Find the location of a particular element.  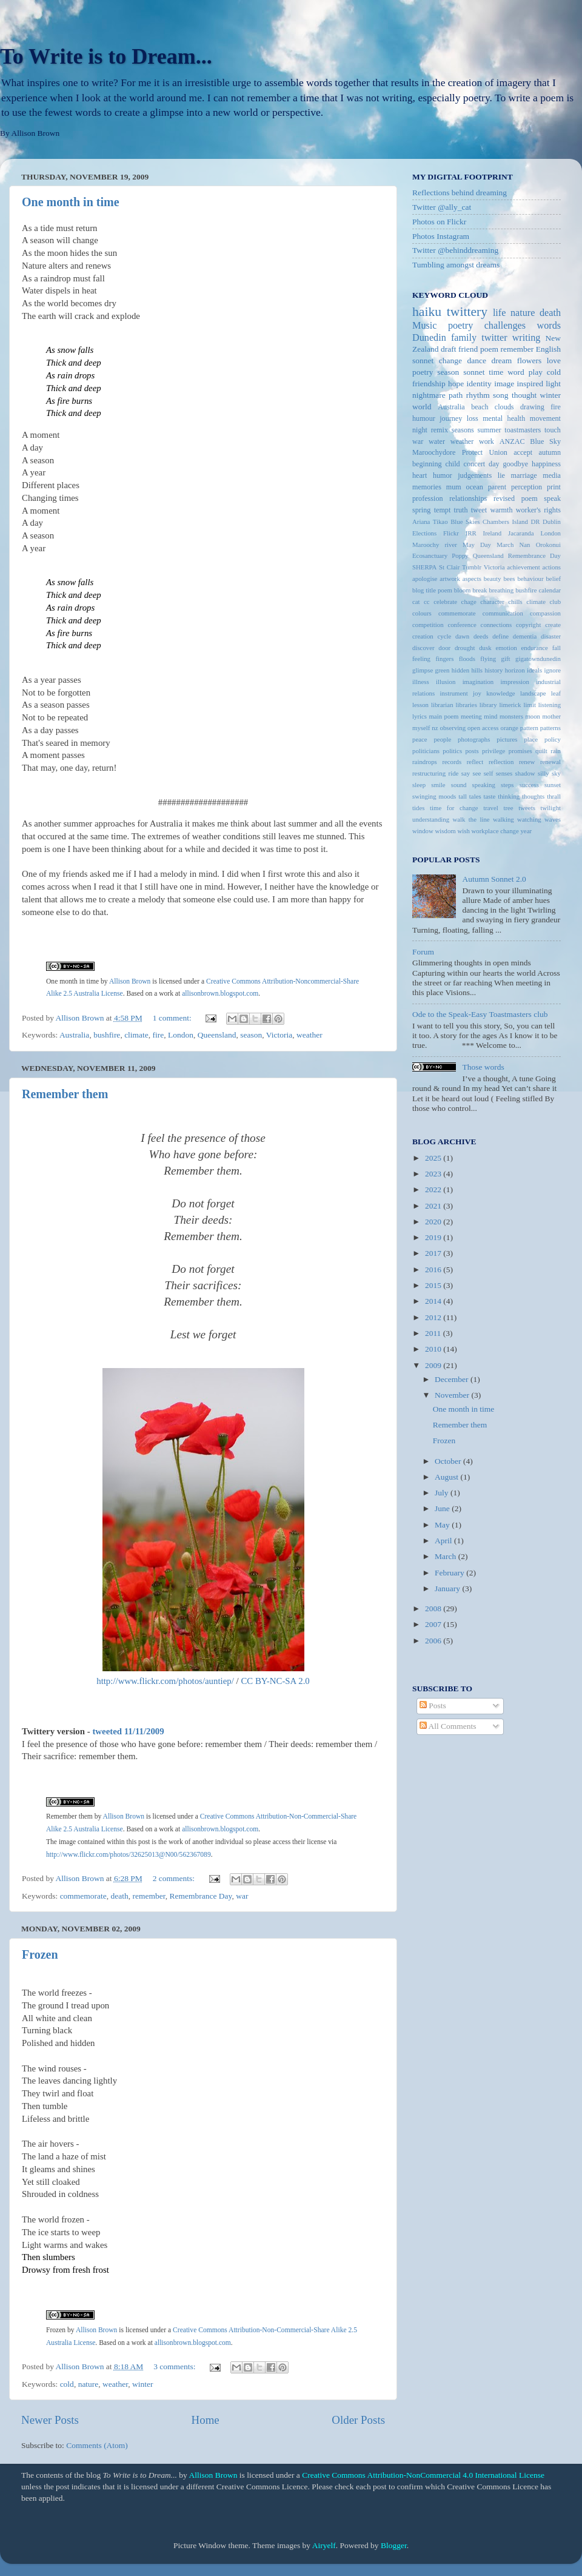

bloom is located at coordinates (462, 590).